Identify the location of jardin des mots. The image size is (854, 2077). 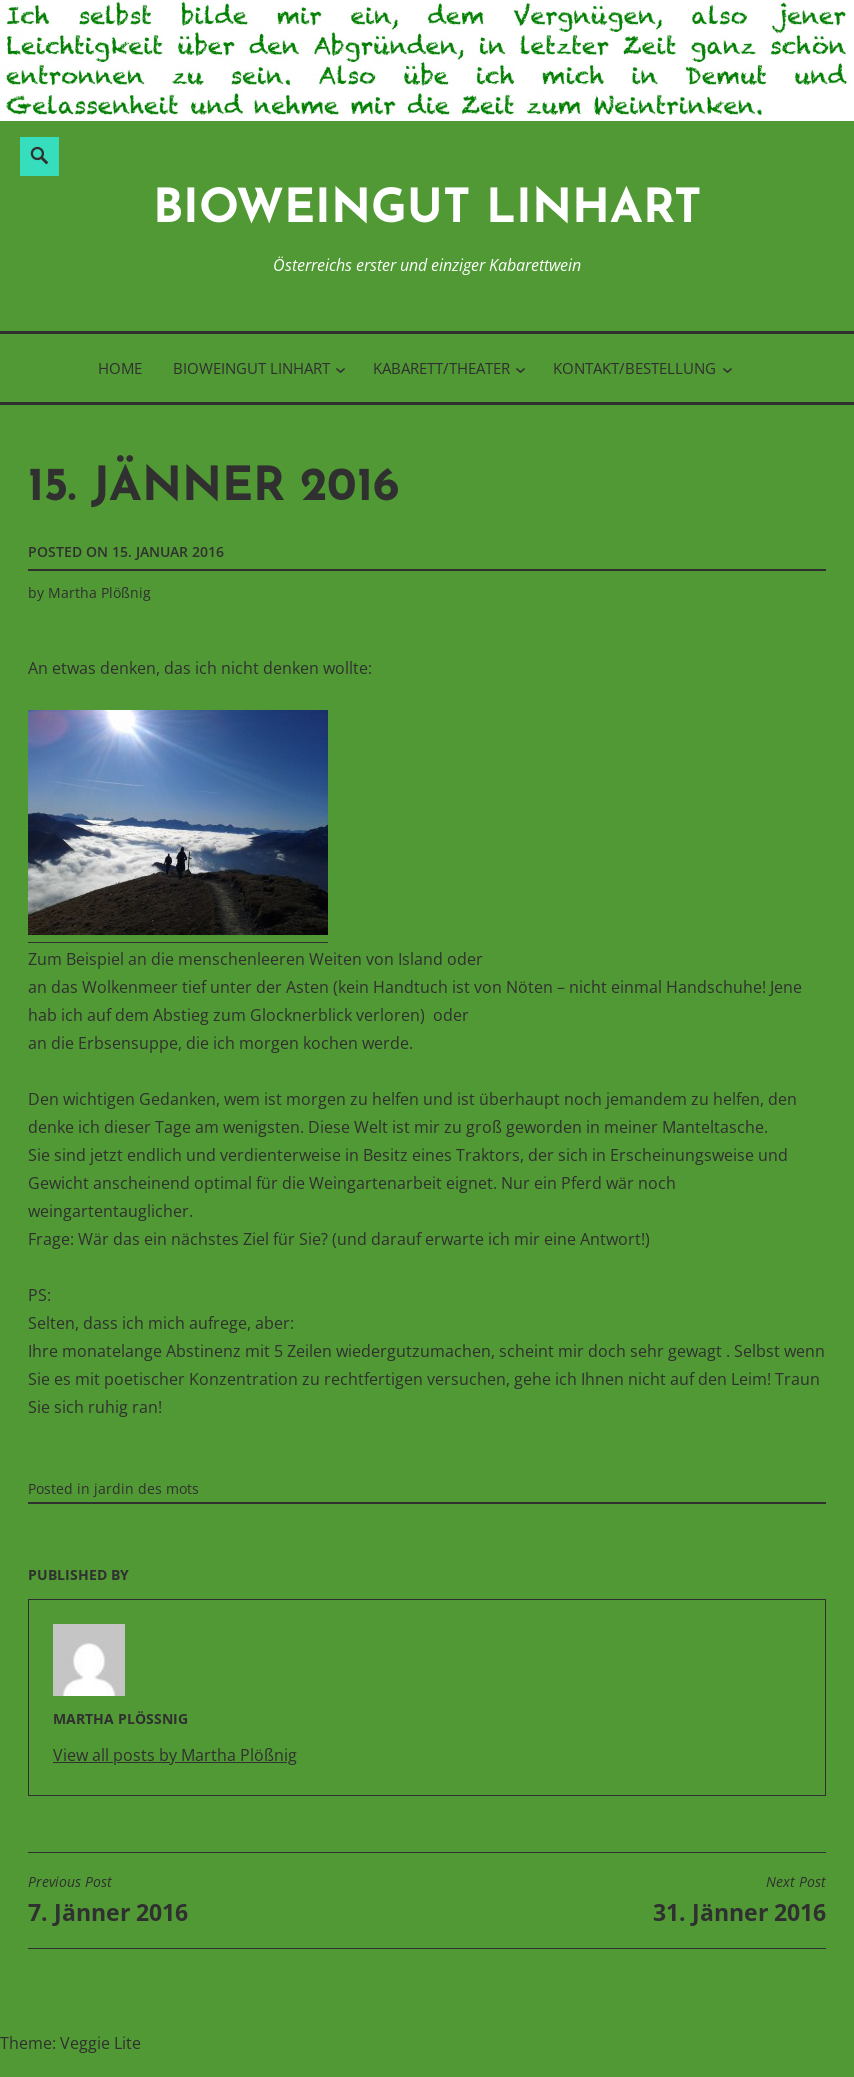
(146, 1488).